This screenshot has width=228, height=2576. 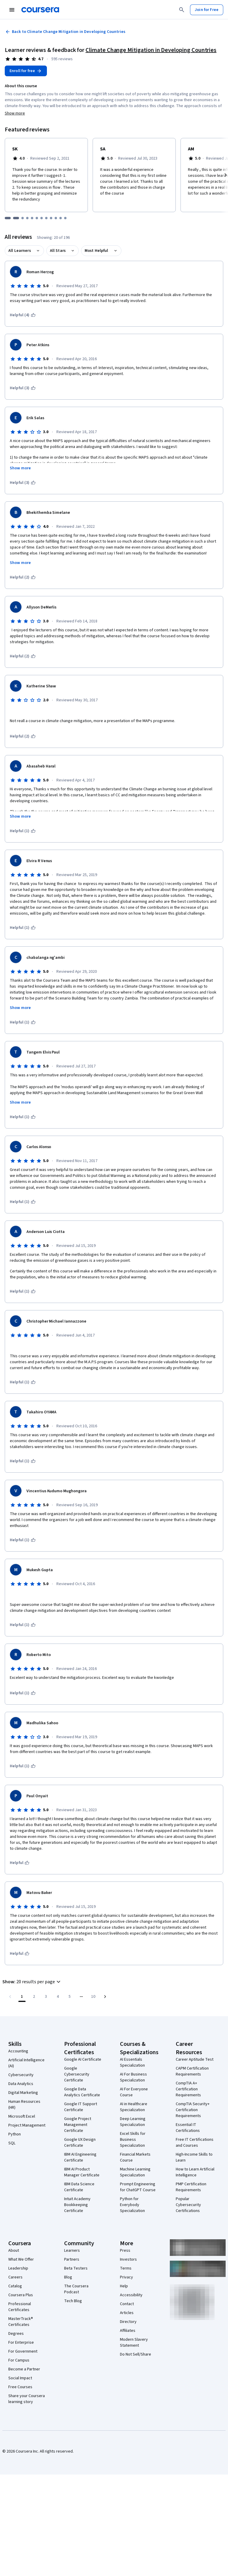 I want to click on Investors, so click(x=128, y=2259).